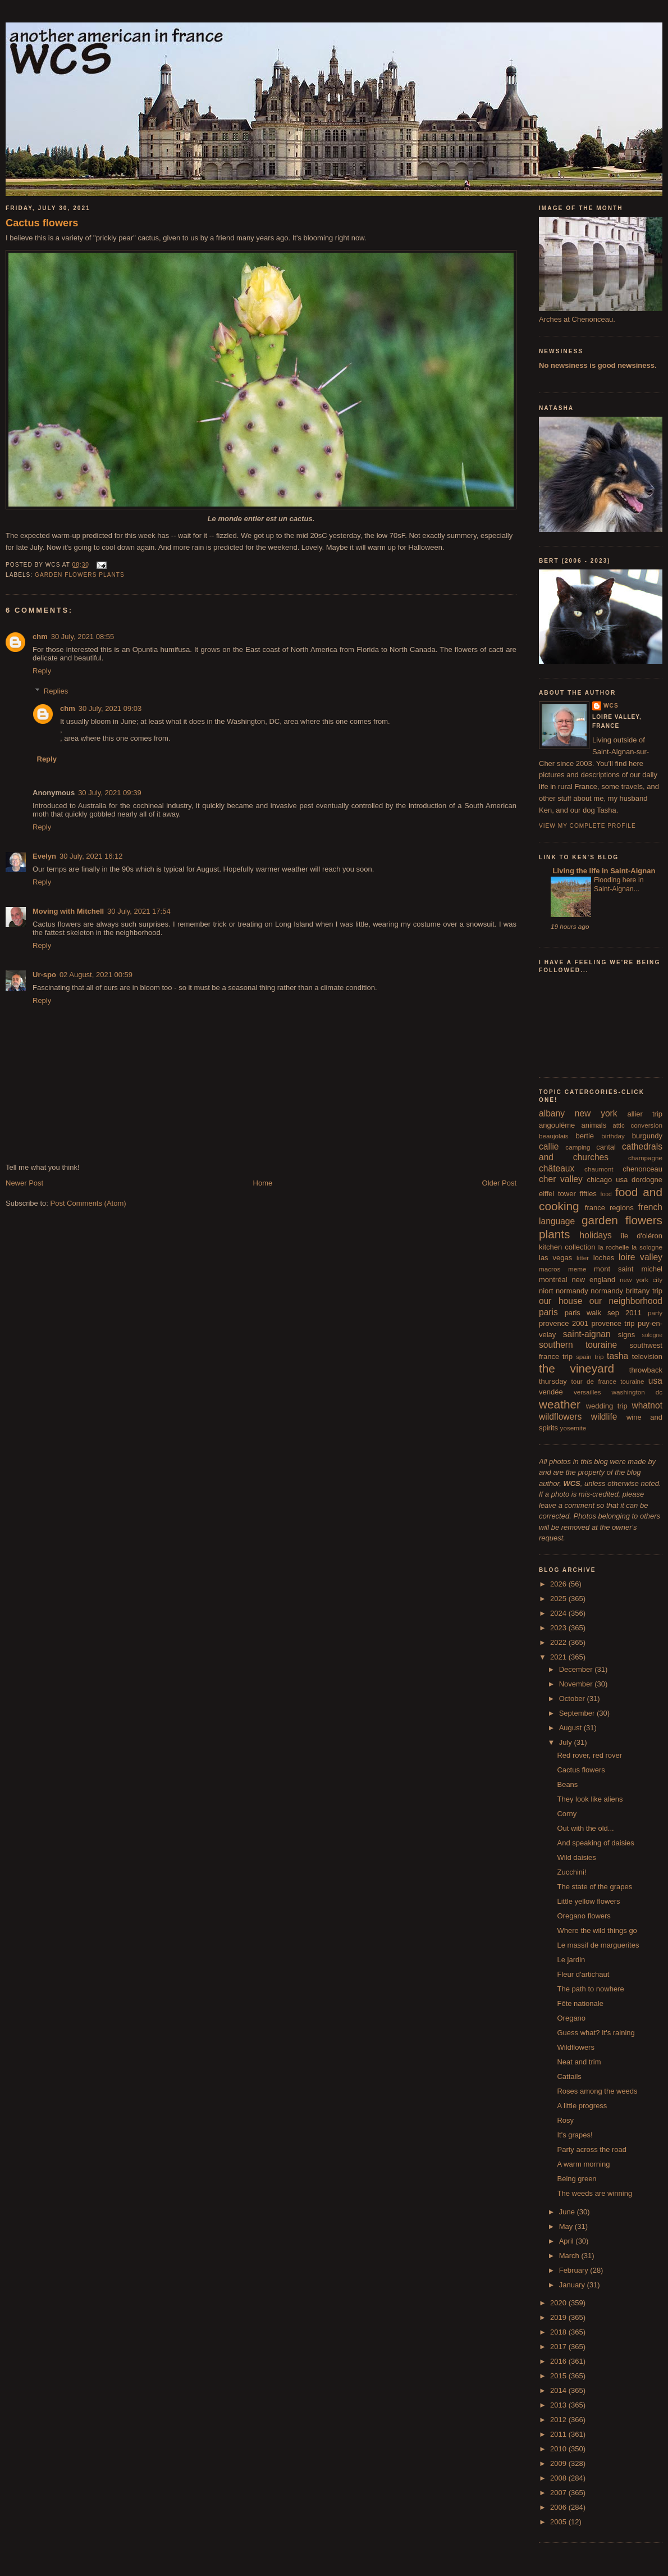 The image size is (668, 2576). I want to click on party, so click(655, 1312).